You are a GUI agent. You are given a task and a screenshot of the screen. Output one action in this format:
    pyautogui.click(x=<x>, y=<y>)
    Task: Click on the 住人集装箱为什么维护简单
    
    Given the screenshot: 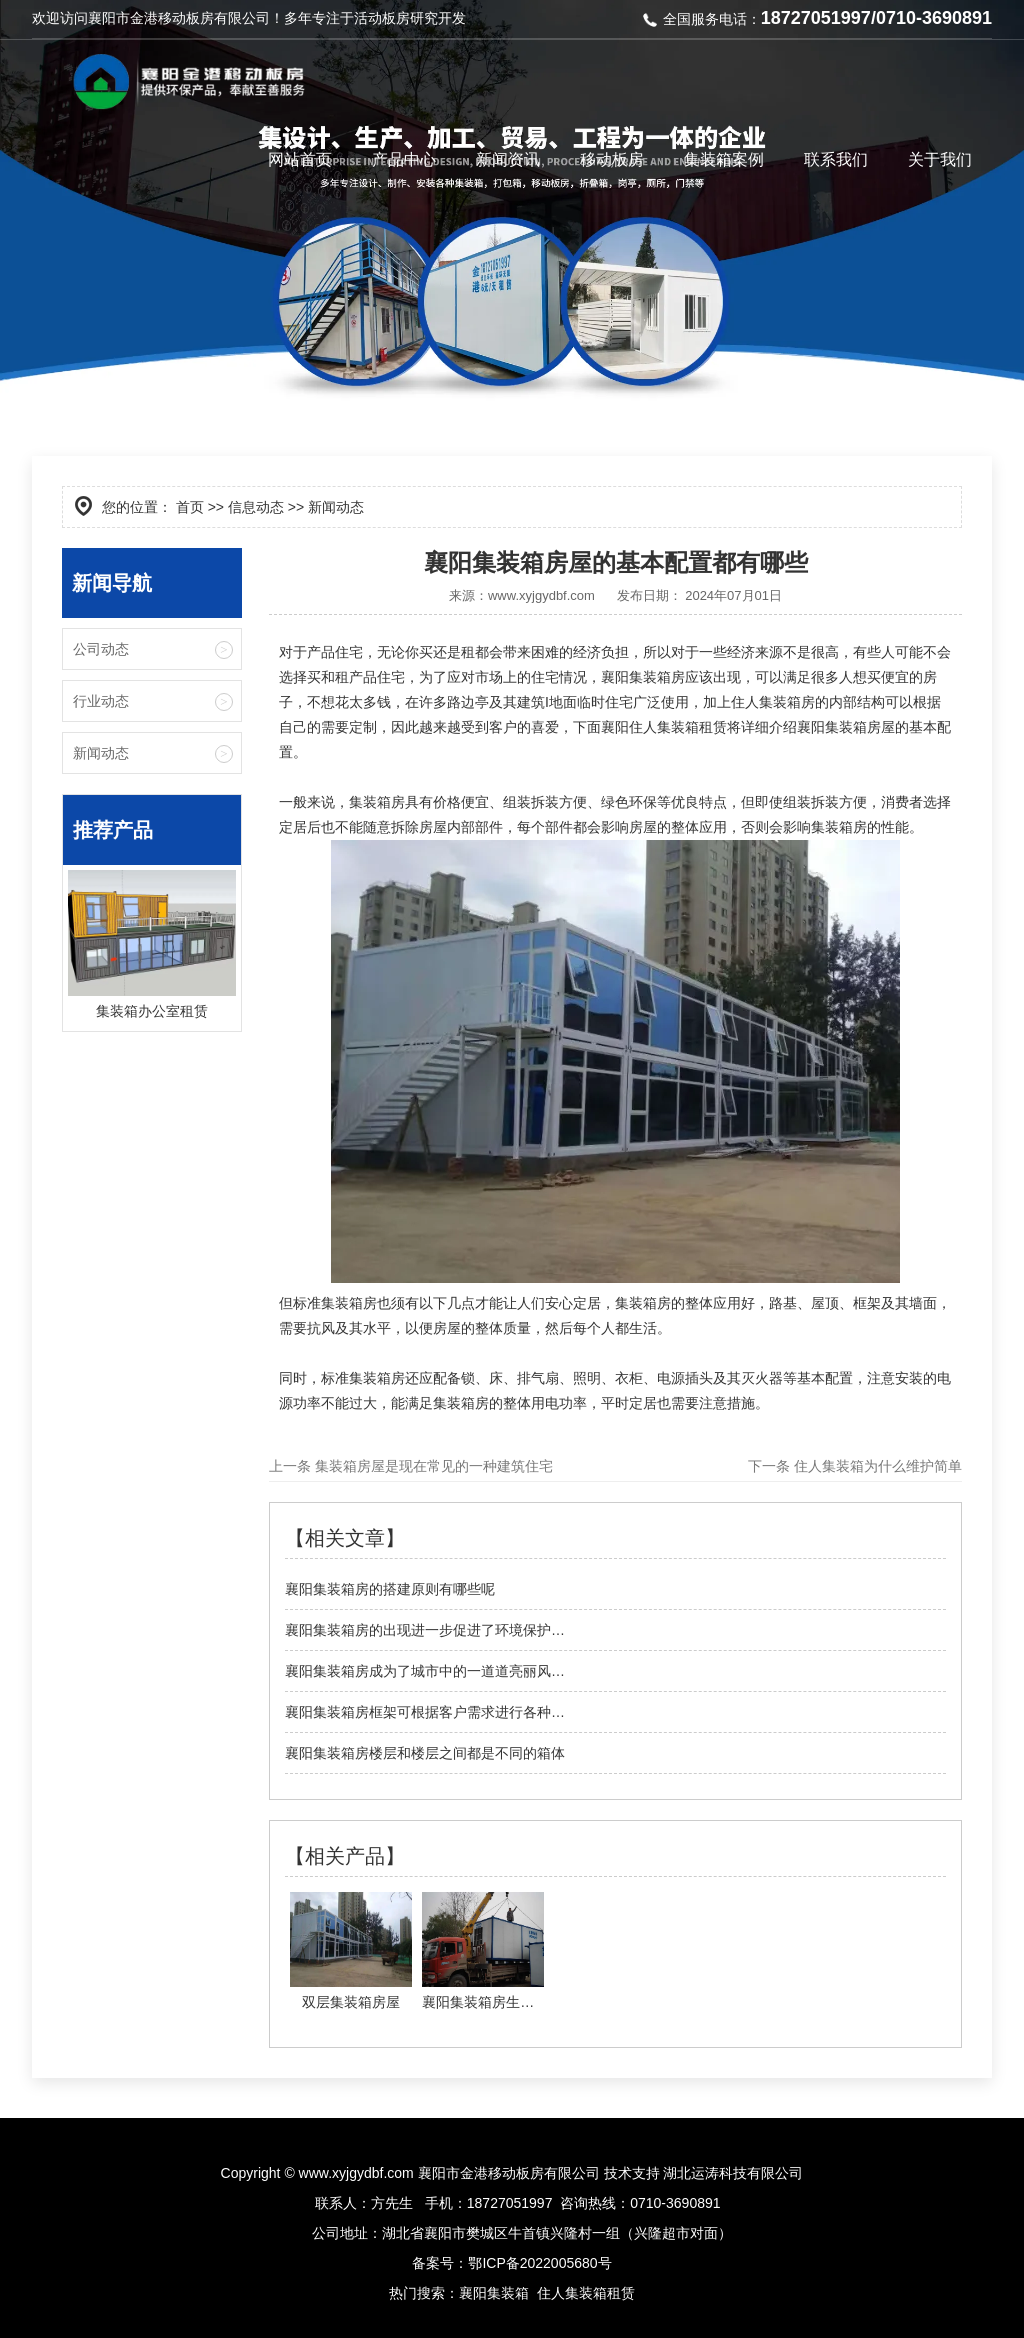 What is the action you would take?
    pyautogui.click(x=876, y=1466)
    